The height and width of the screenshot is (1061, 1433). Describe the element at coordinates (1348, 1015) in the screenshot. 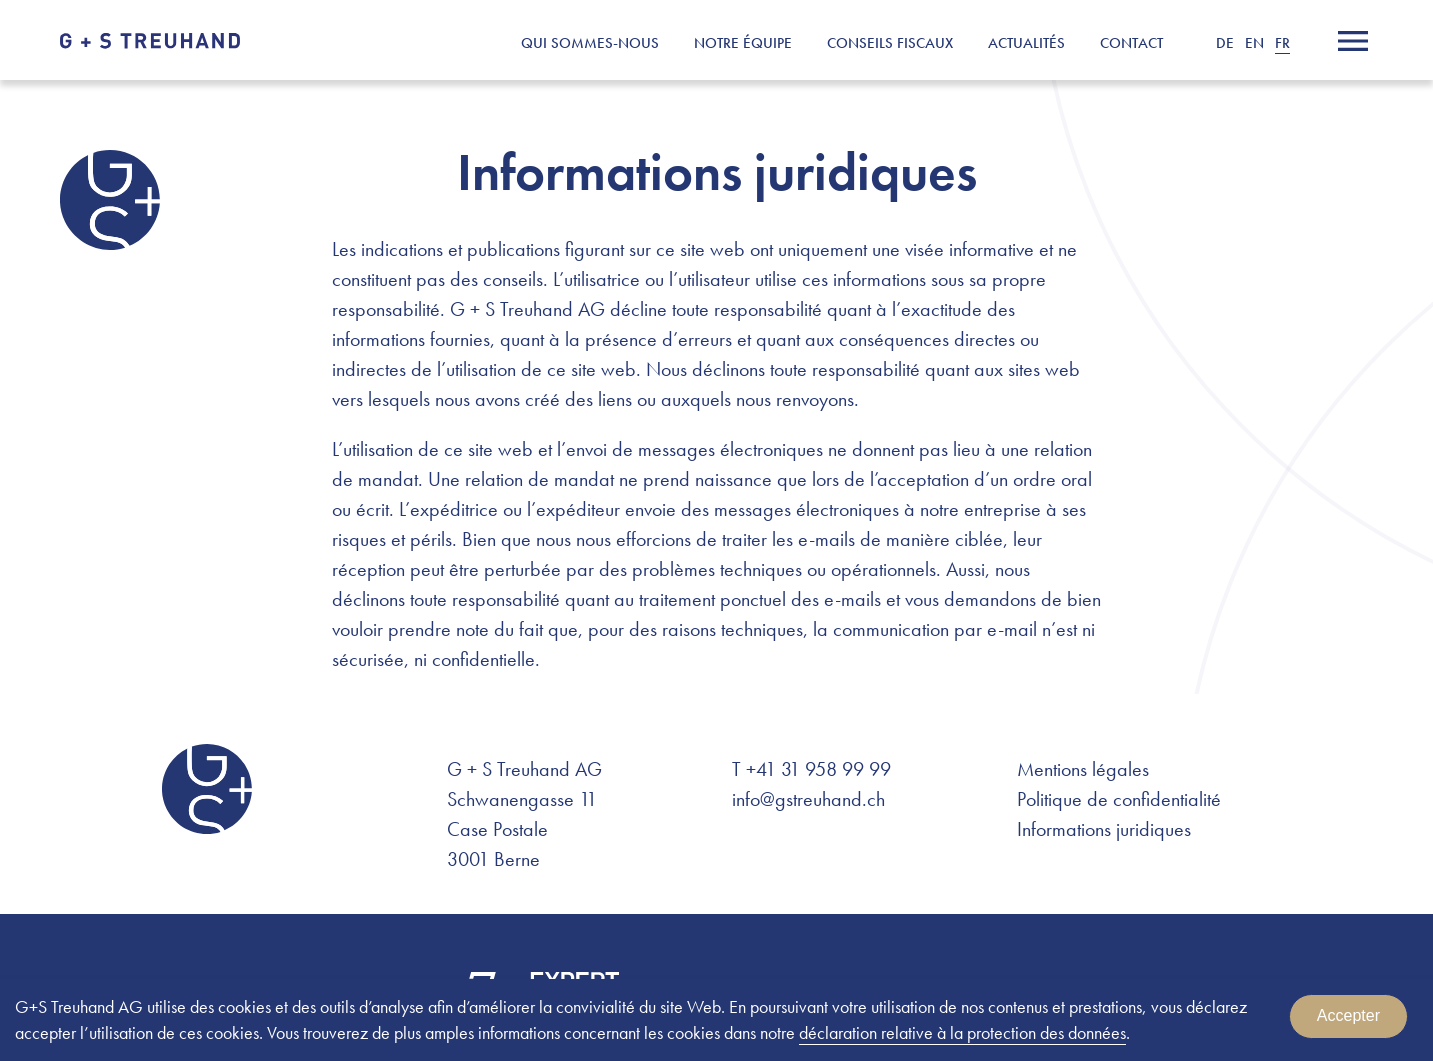

I see `Accepter` at that location.